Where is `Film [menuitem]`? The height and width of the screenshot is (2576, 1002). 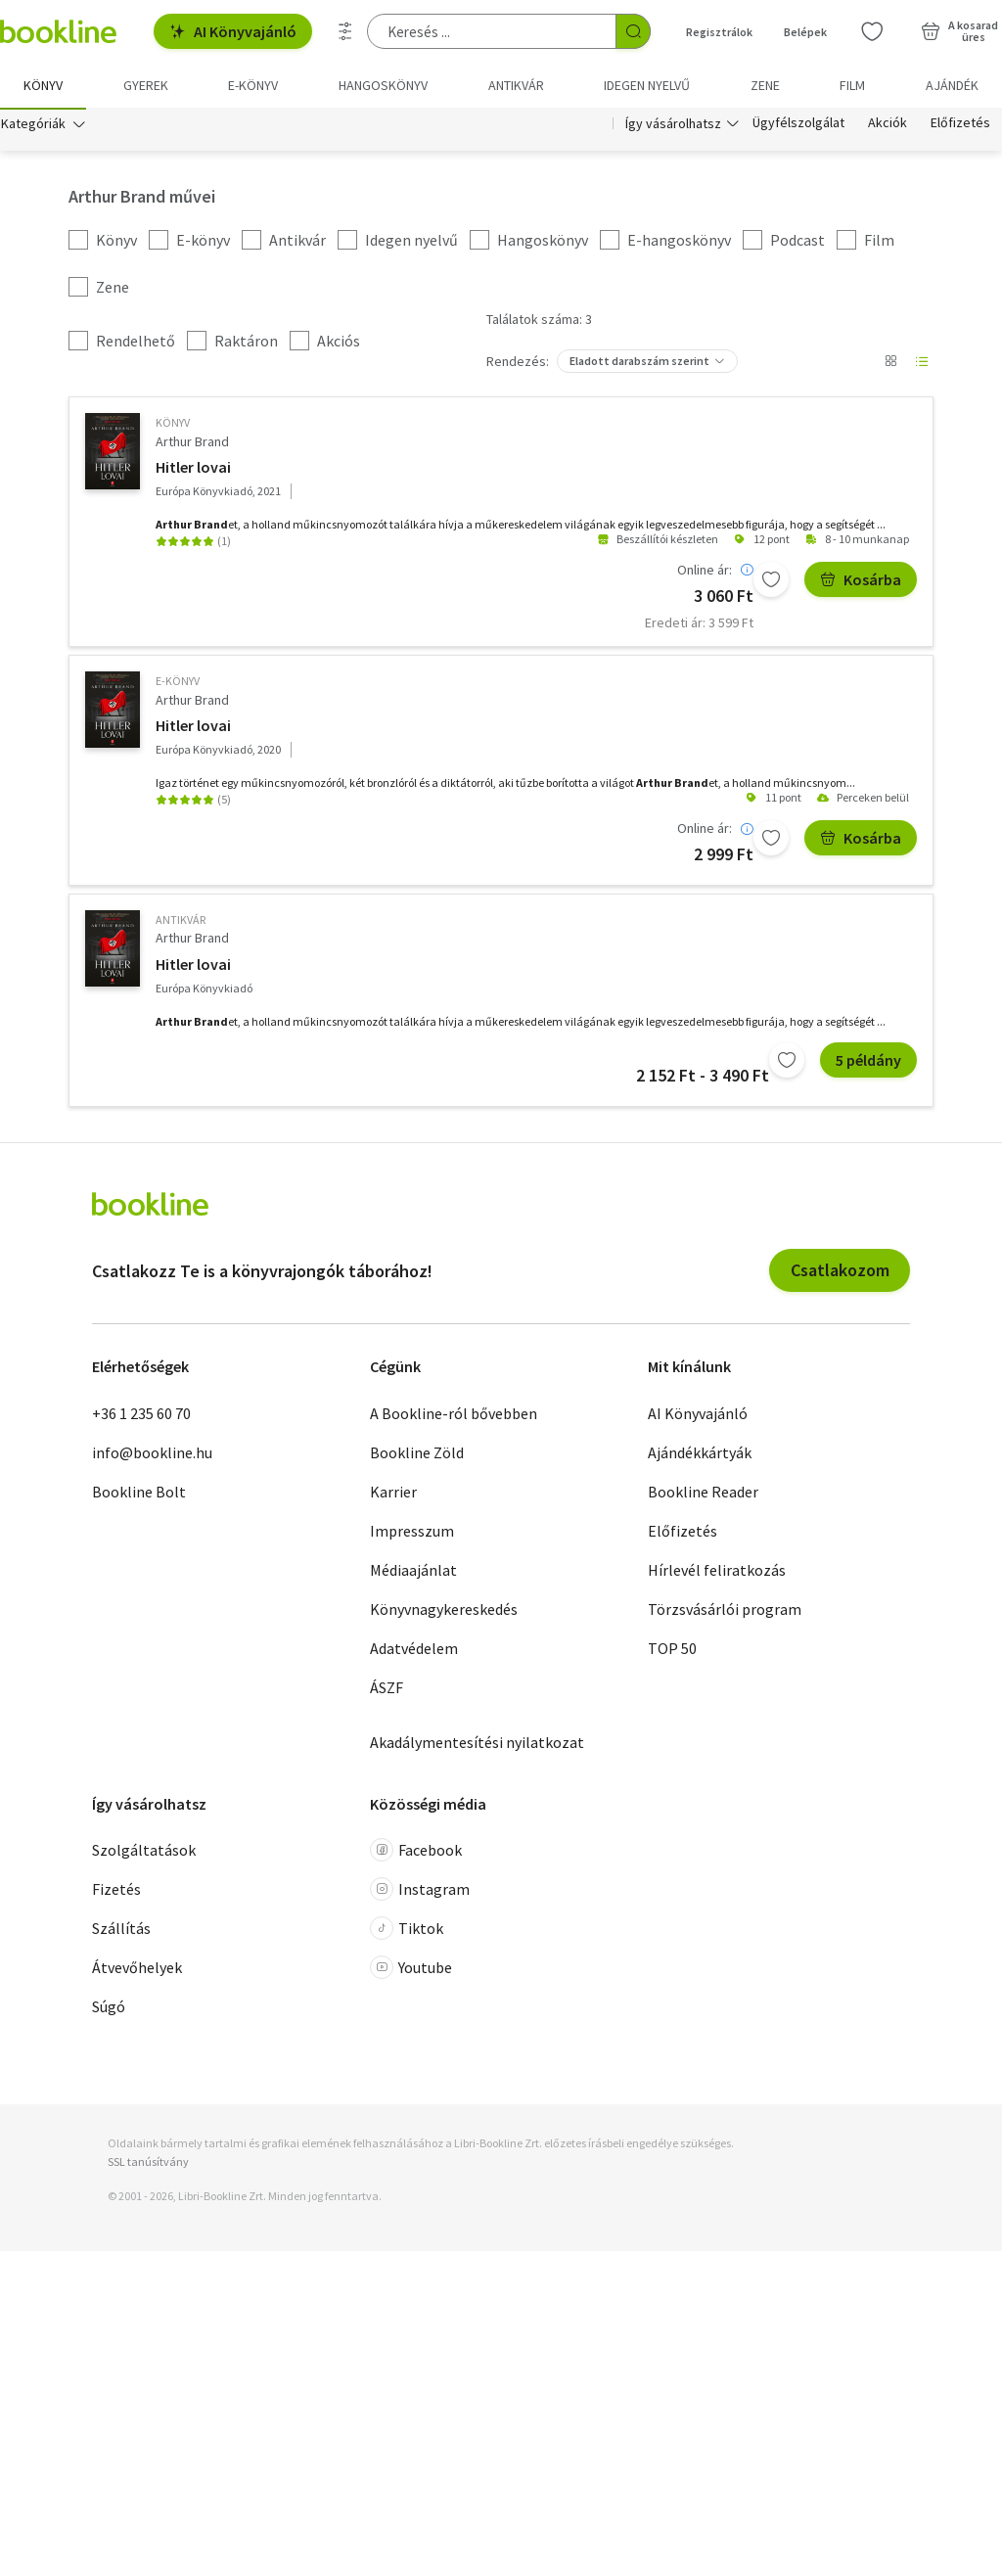
Film [menuitem] is located at coordinates (852, 85).